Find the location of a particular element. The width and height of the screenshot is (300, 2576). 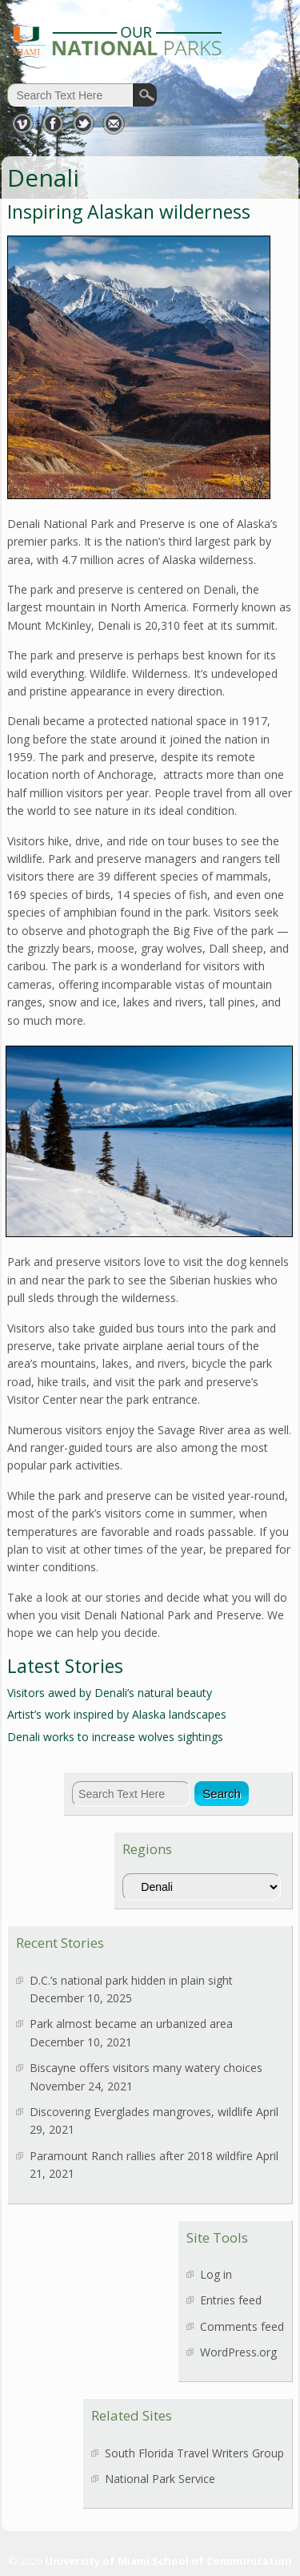

D.C.’s national park hidden in plain sight is located at coordinates (131, 1980).